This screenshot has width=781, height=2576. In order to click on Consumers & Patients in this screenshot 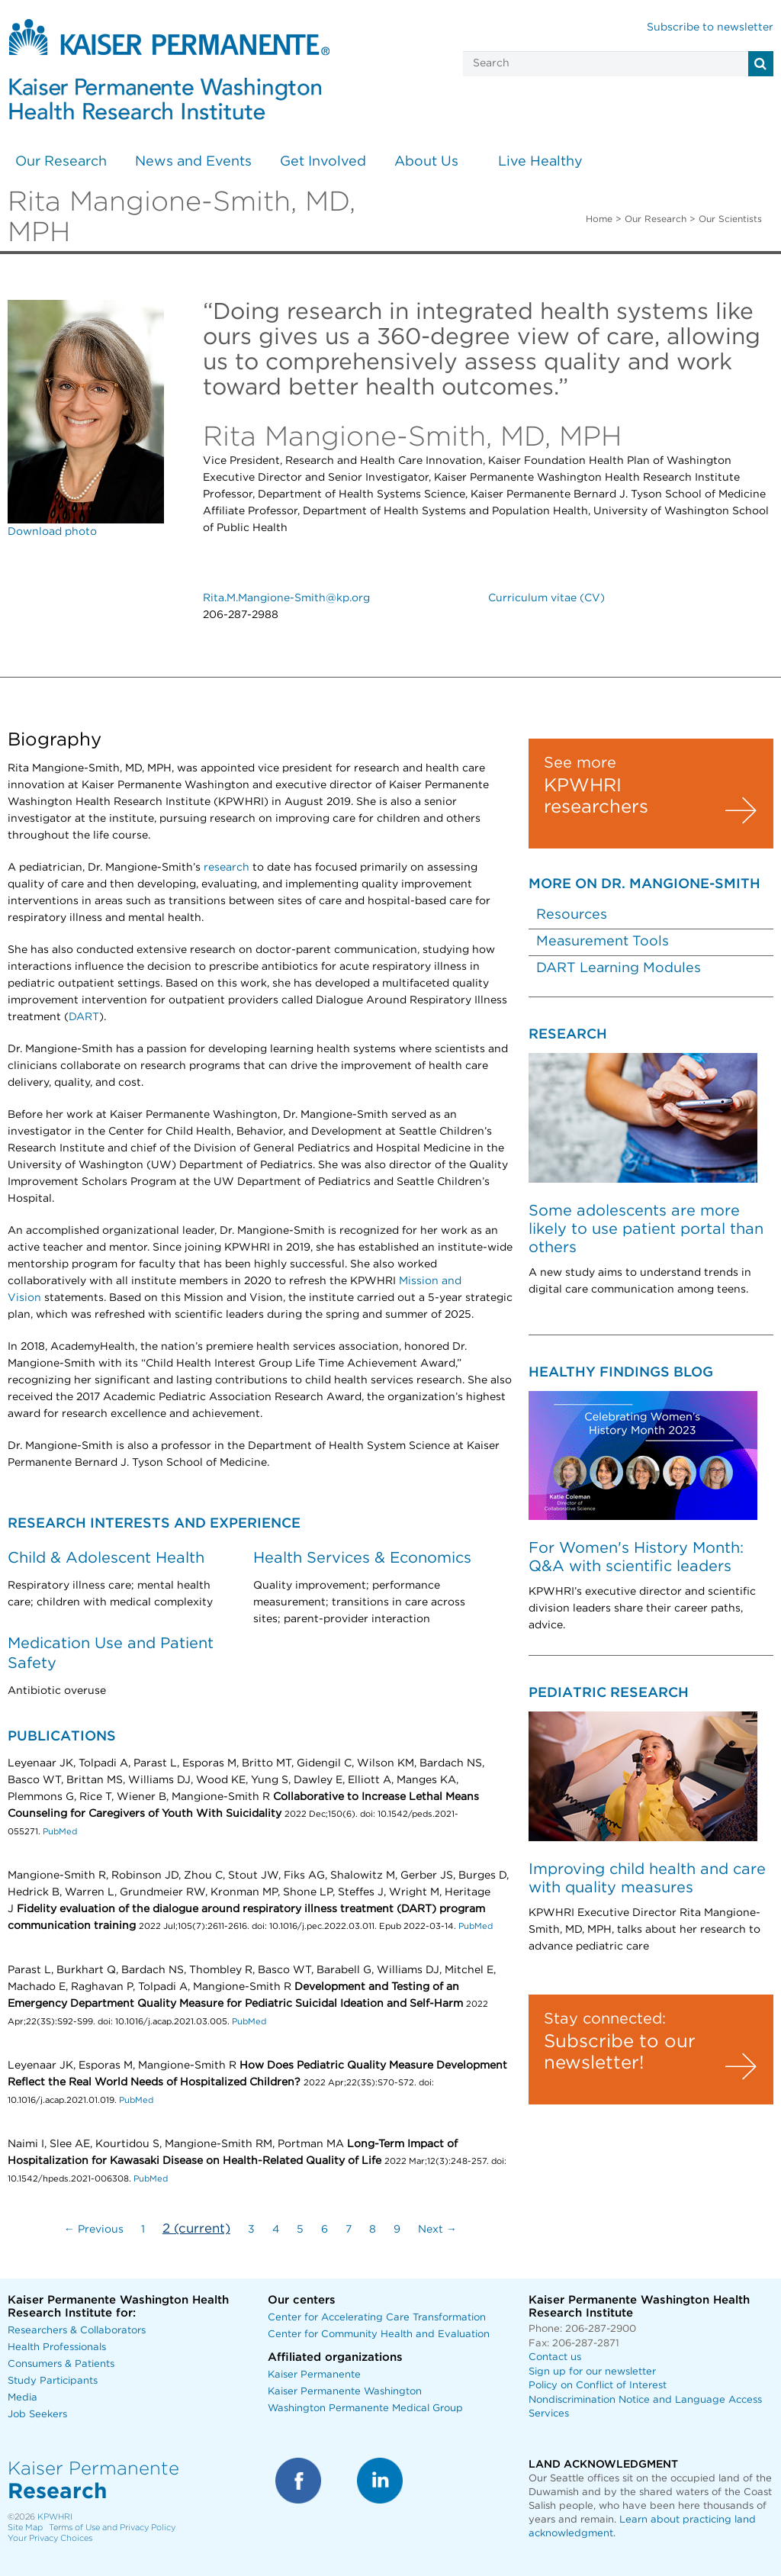, I will do `click(61, 2364)`.